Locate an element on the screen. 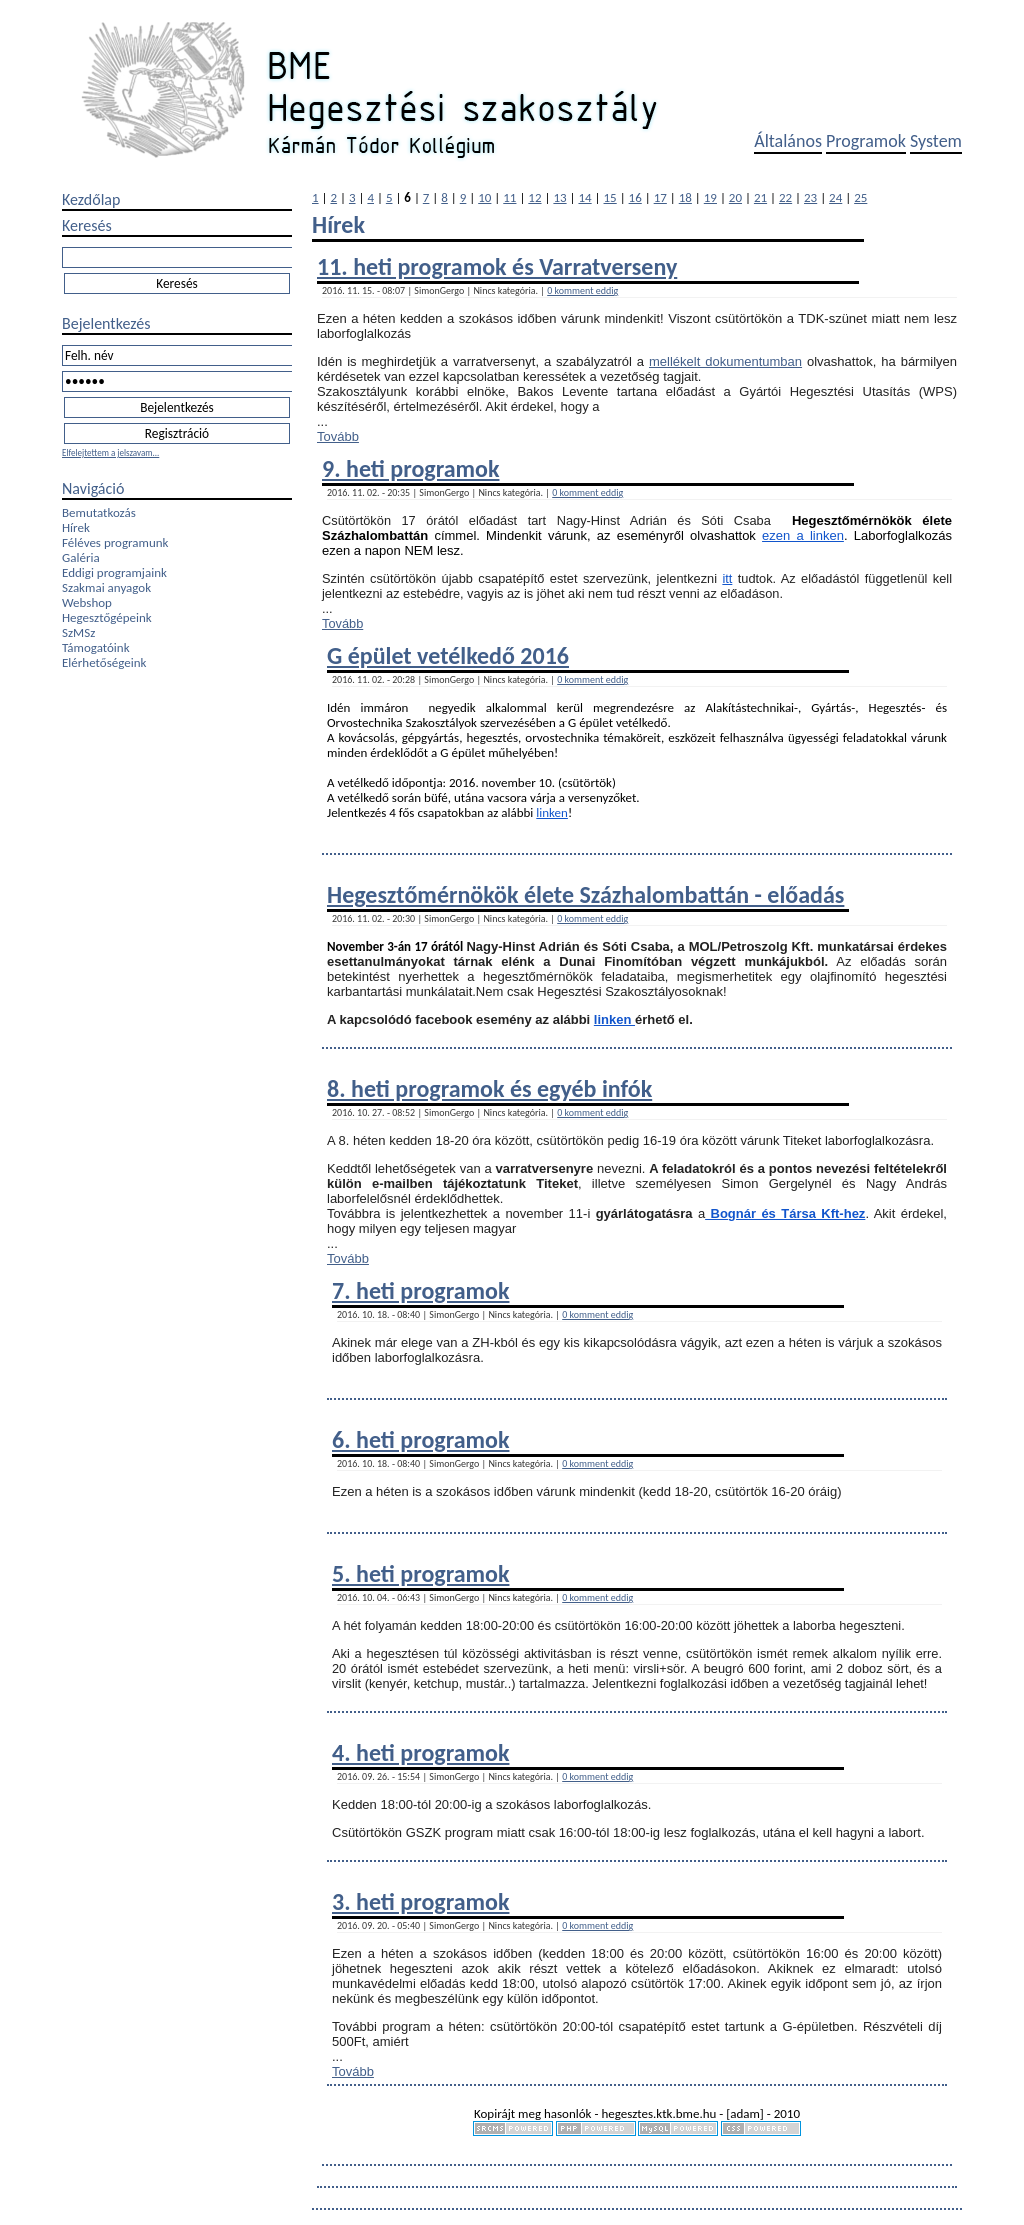 This screenshot has height=2225, width=1024. 21 is located at coordinates (760, 197).